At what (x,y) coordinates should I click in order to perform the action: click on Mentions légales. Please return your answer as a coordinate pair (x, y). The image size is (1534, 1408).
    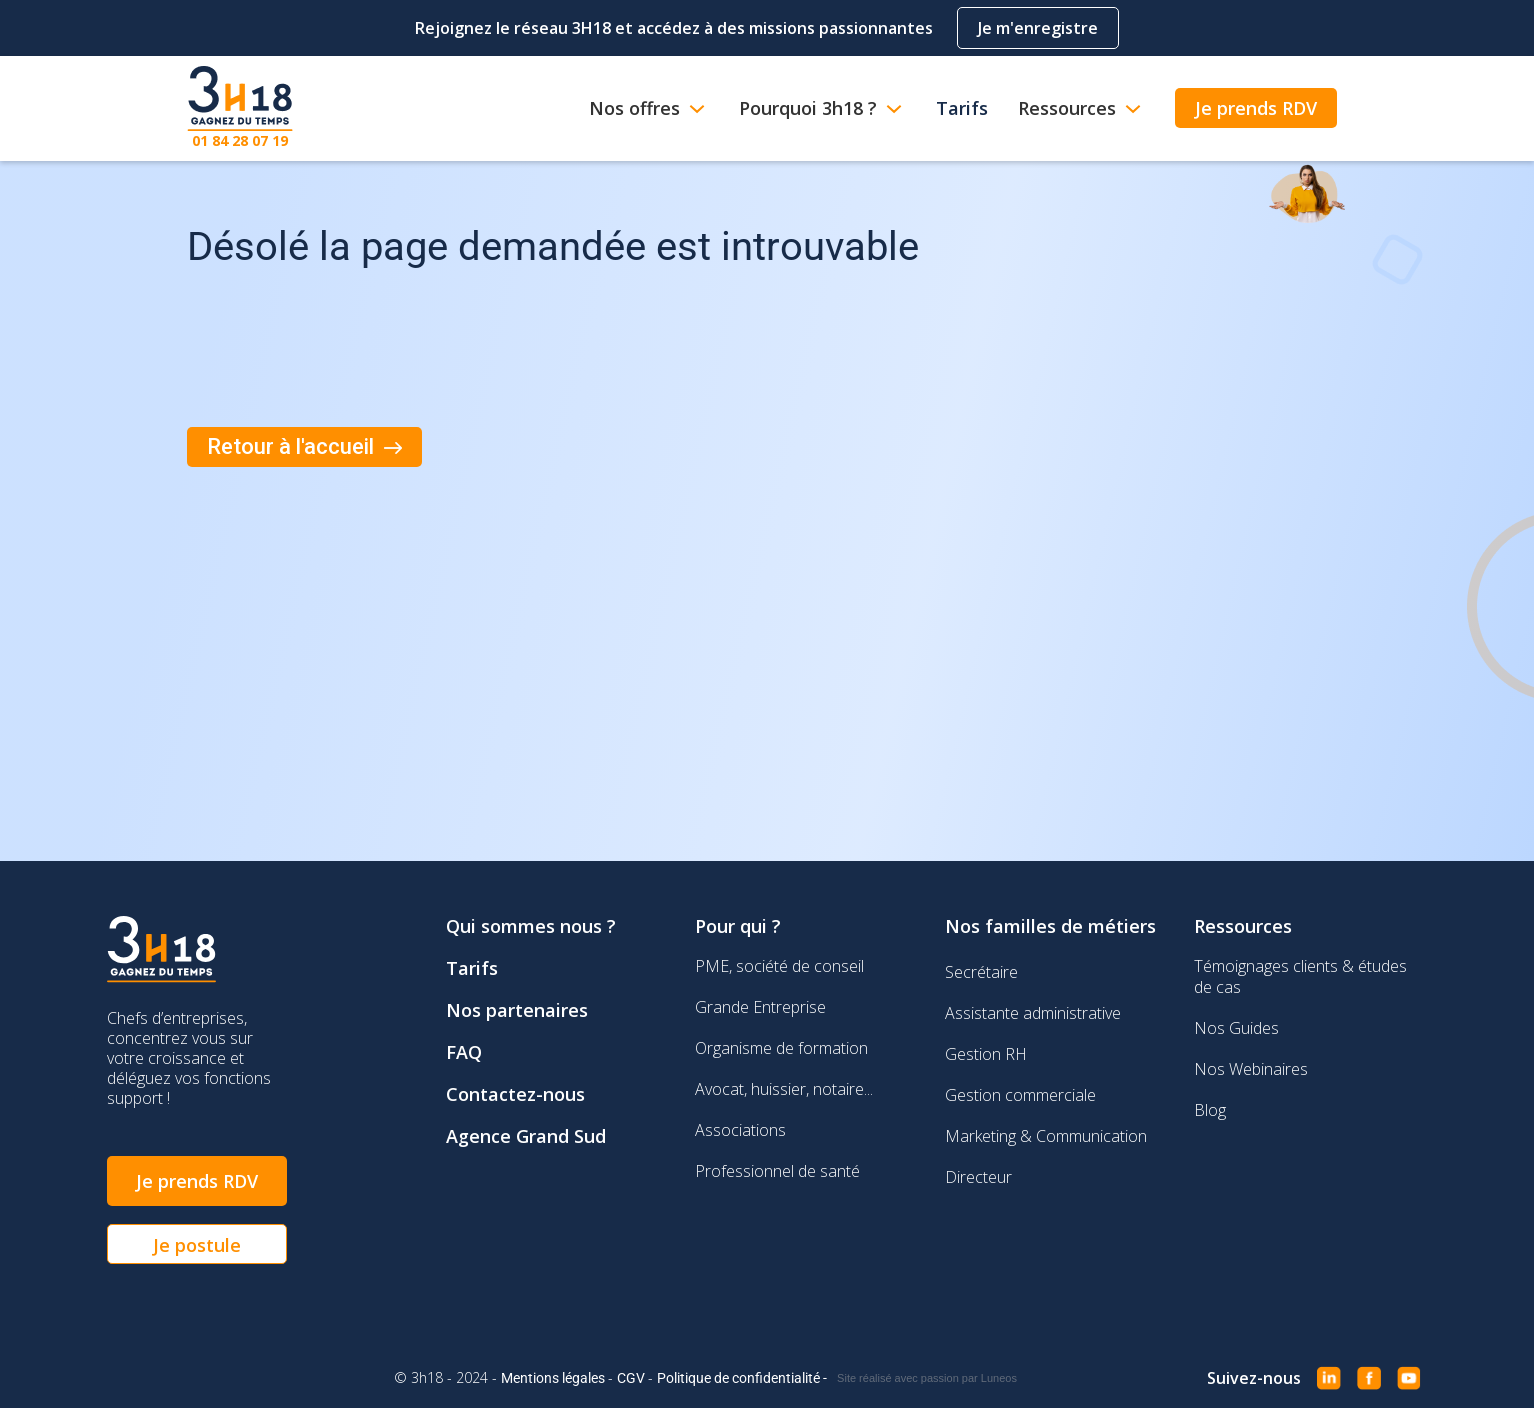
    Looking at the image, I should click on (554, 1378).